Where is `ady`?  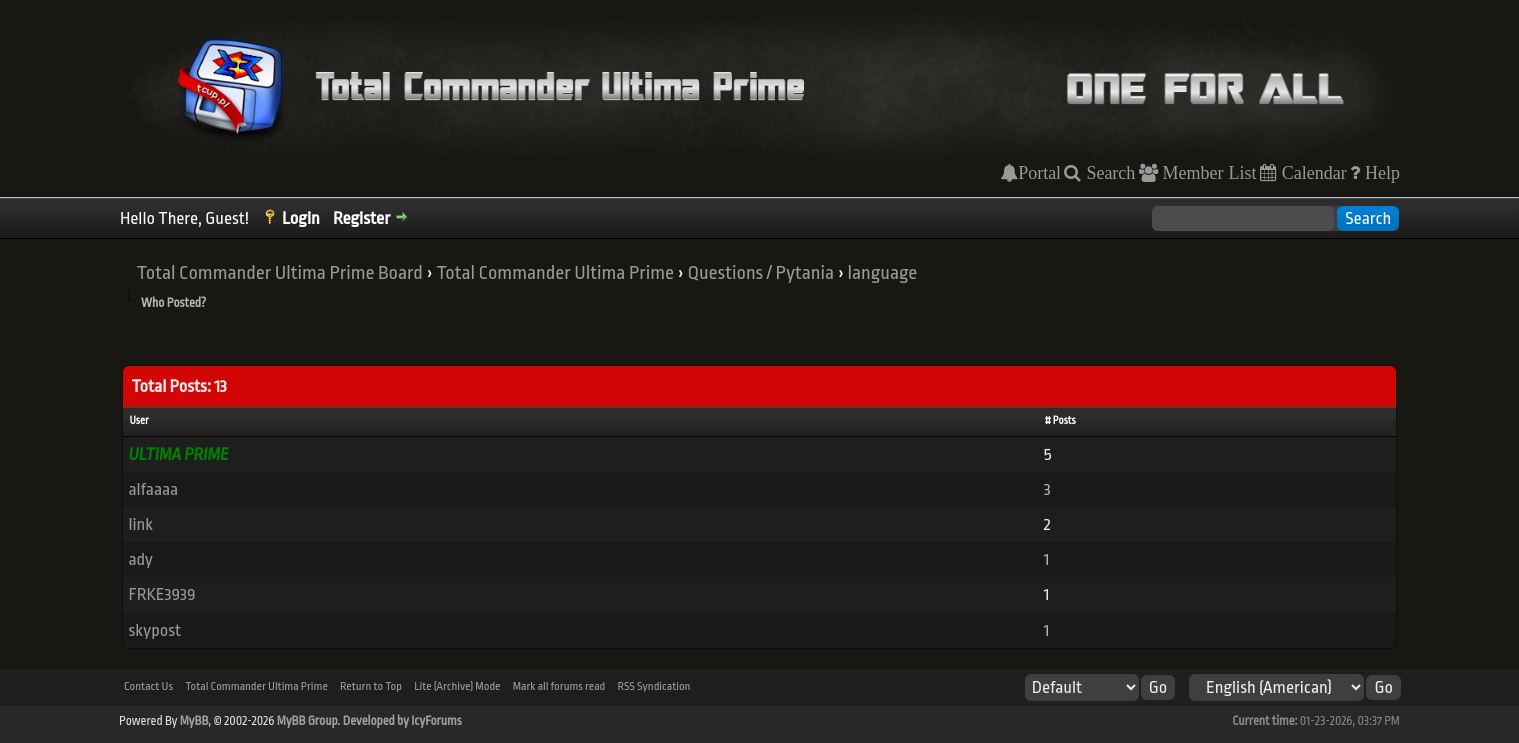
ady is located at coordinates (140, 559).